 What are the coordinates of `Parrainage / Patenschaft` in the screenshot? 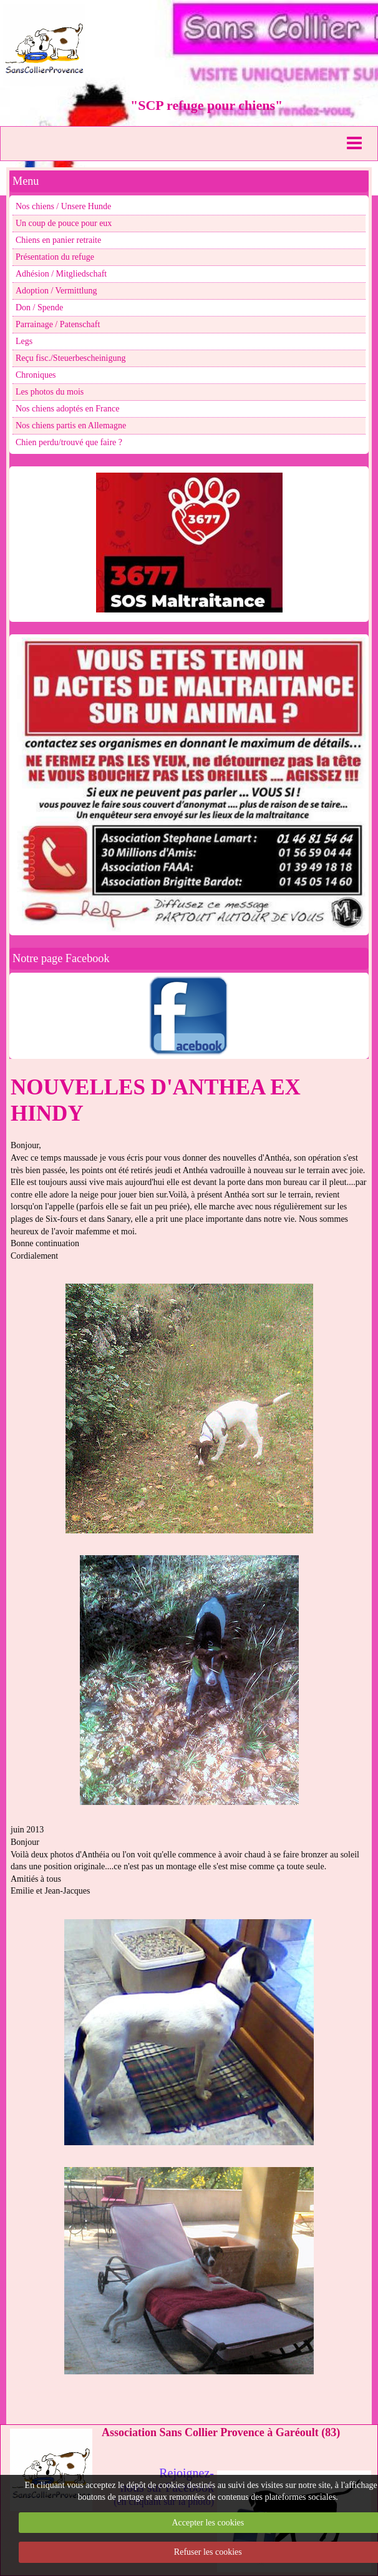 It's located at (58, 324).